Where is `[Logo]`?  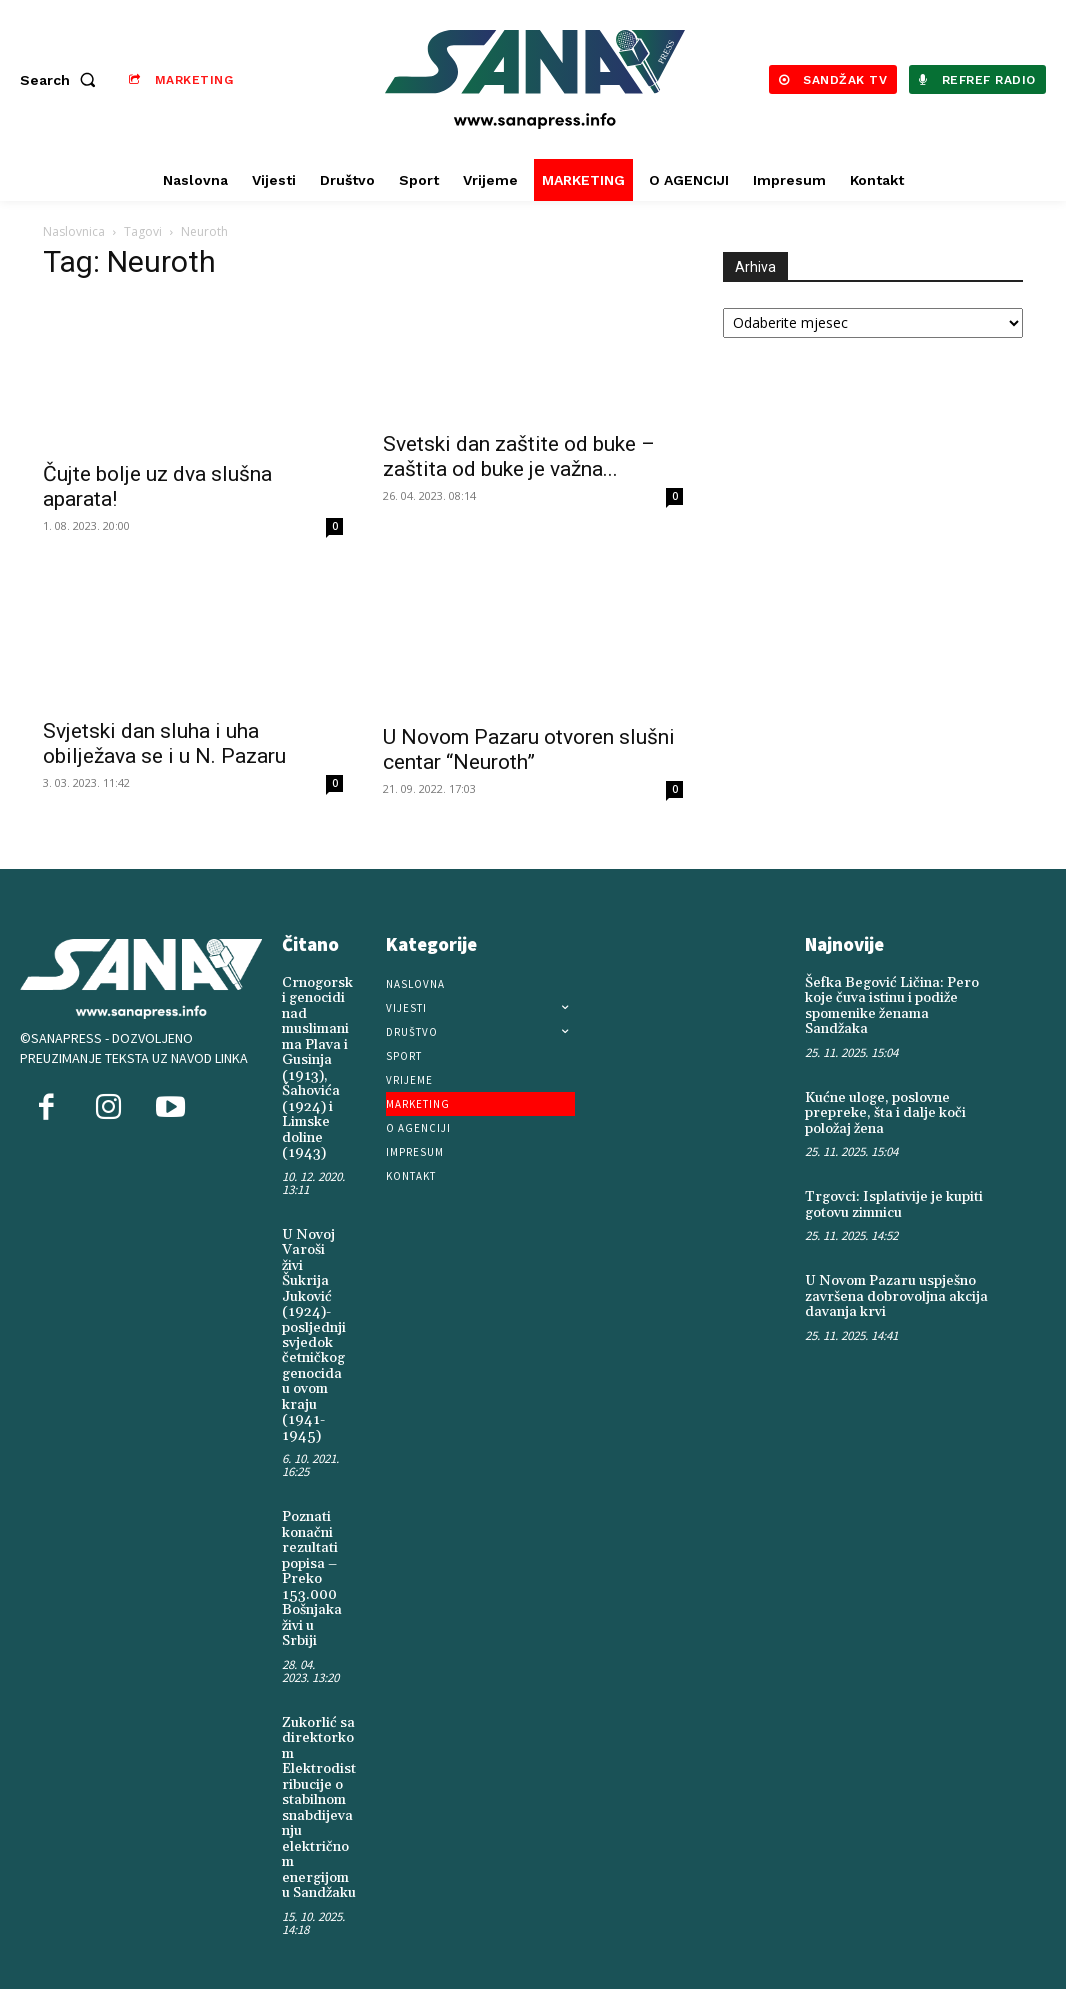 [Logo] is located at coordinates (535, 79).